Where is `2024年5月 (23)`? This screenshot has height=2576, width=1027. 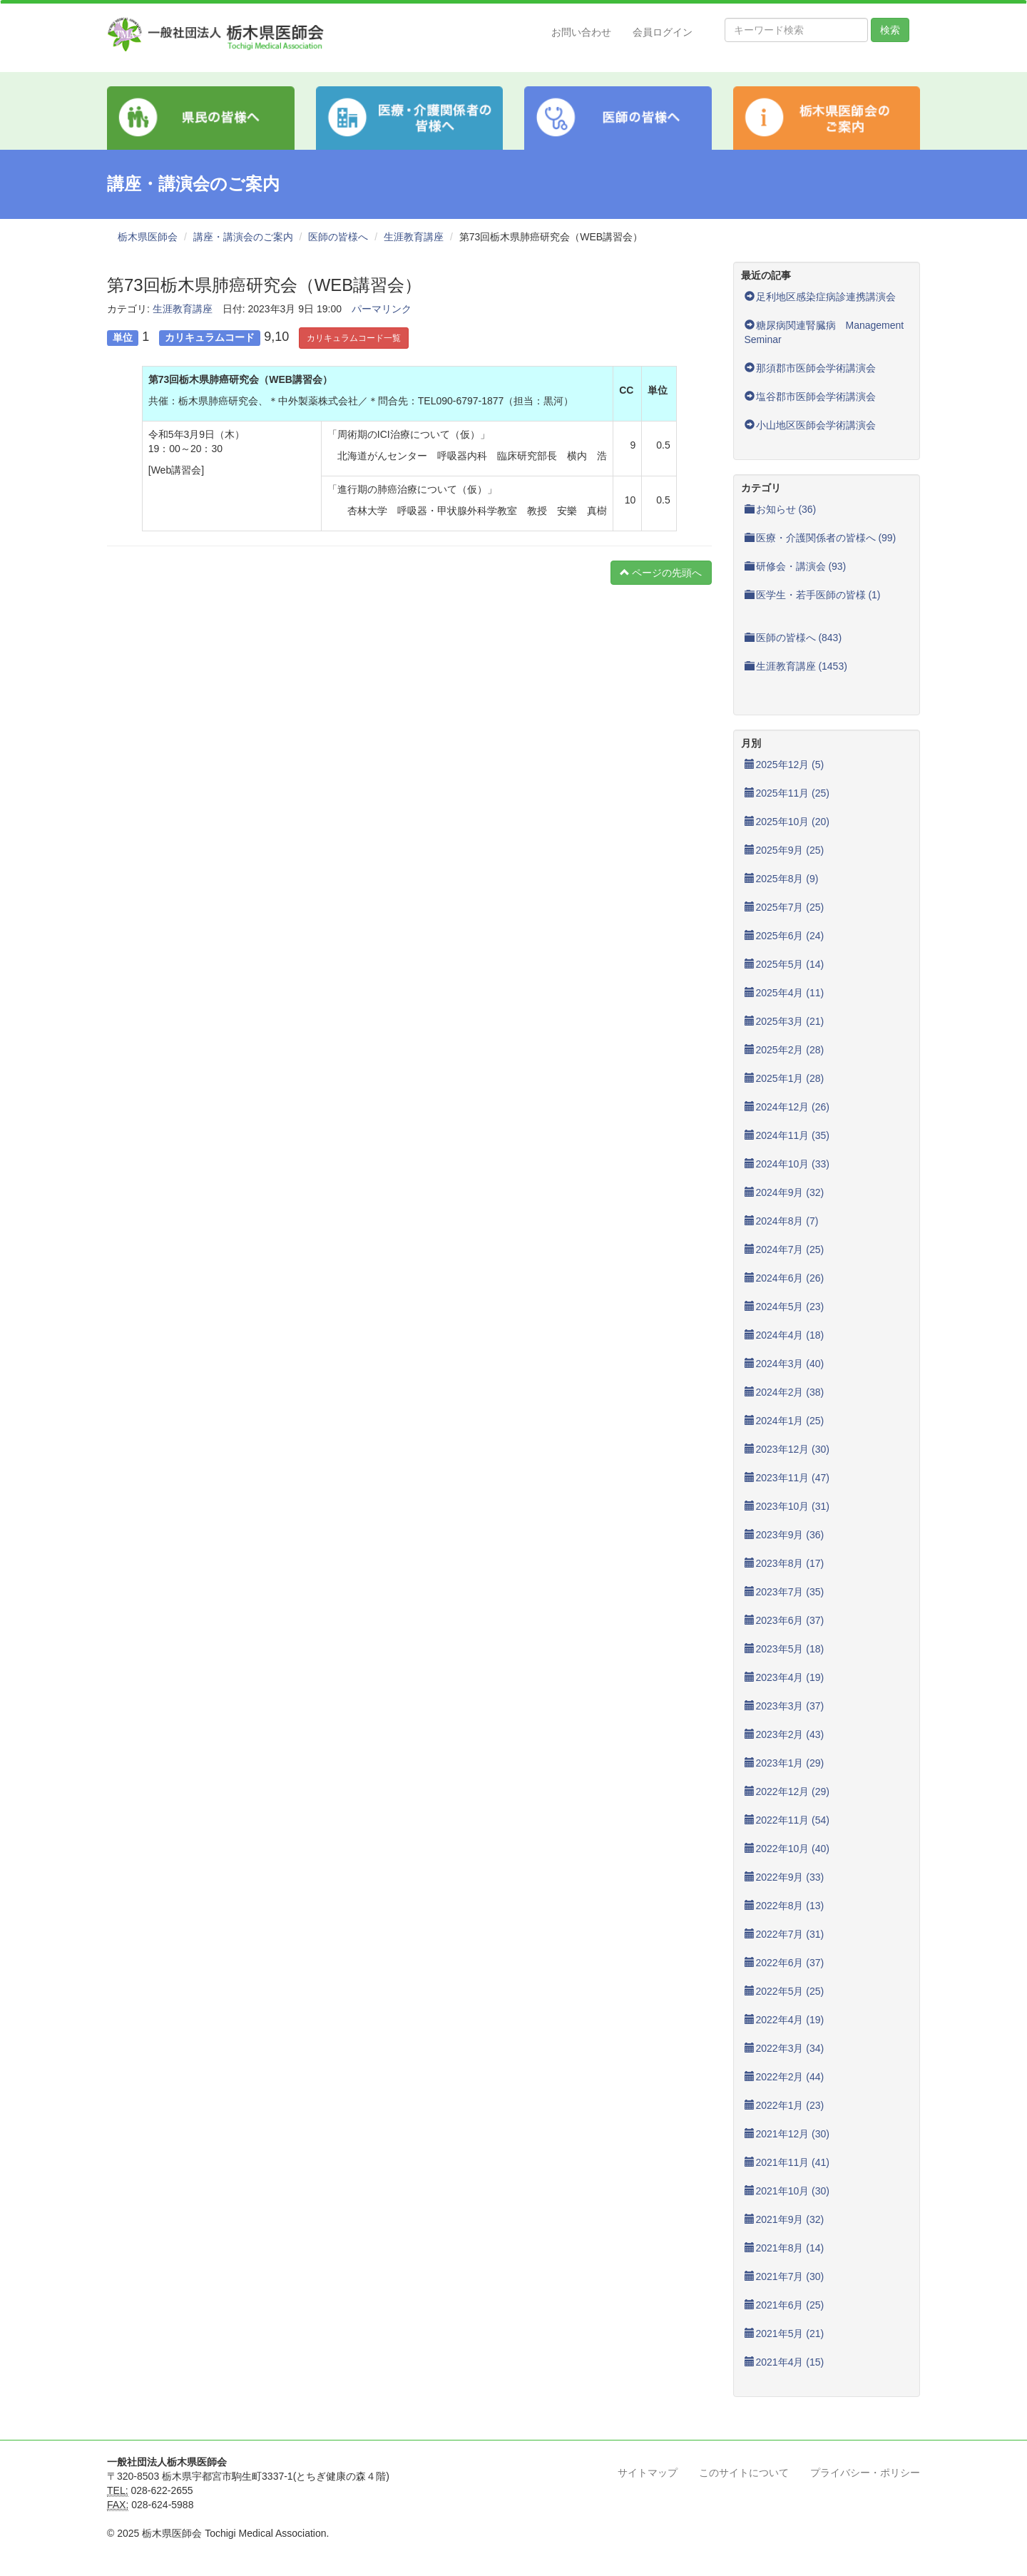
2024年5月 (23) is located at coordinates (784, 1306).